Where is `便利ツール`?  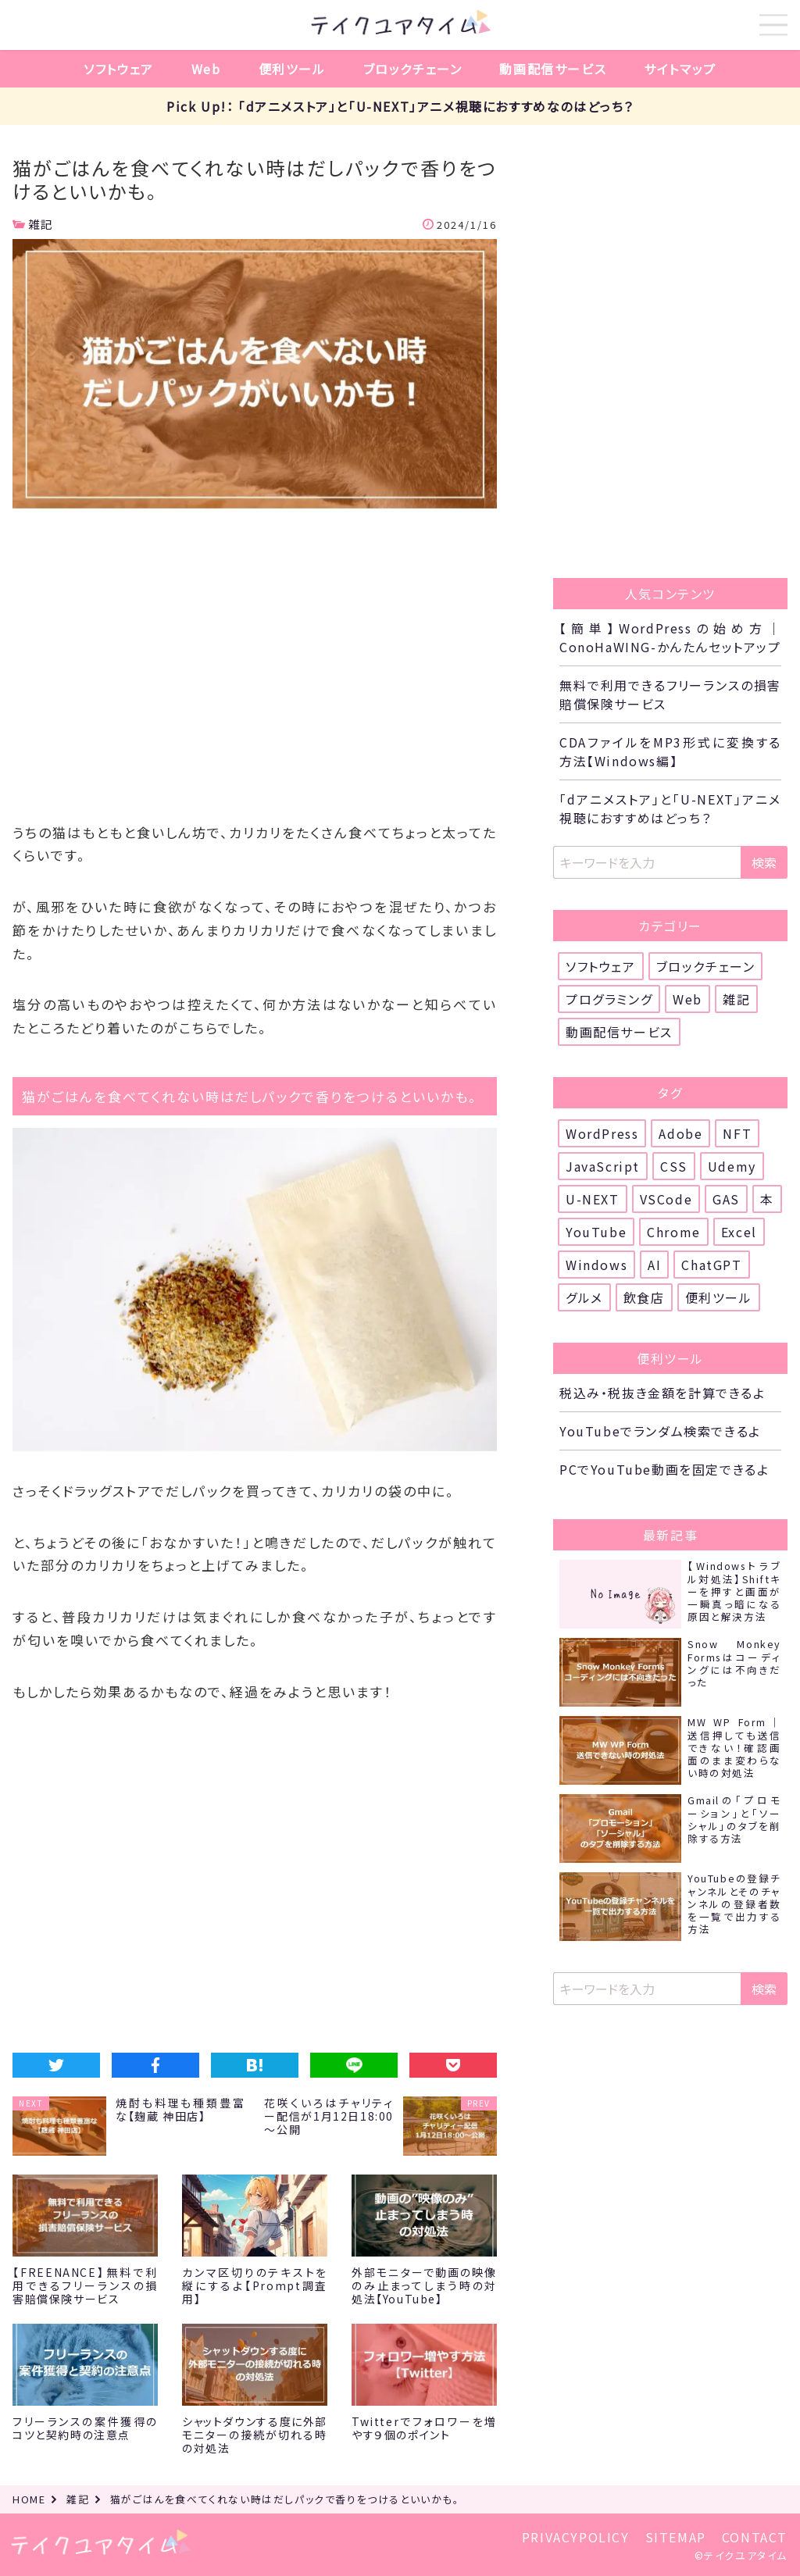 便利ツール is located at coordinates (292, 68).